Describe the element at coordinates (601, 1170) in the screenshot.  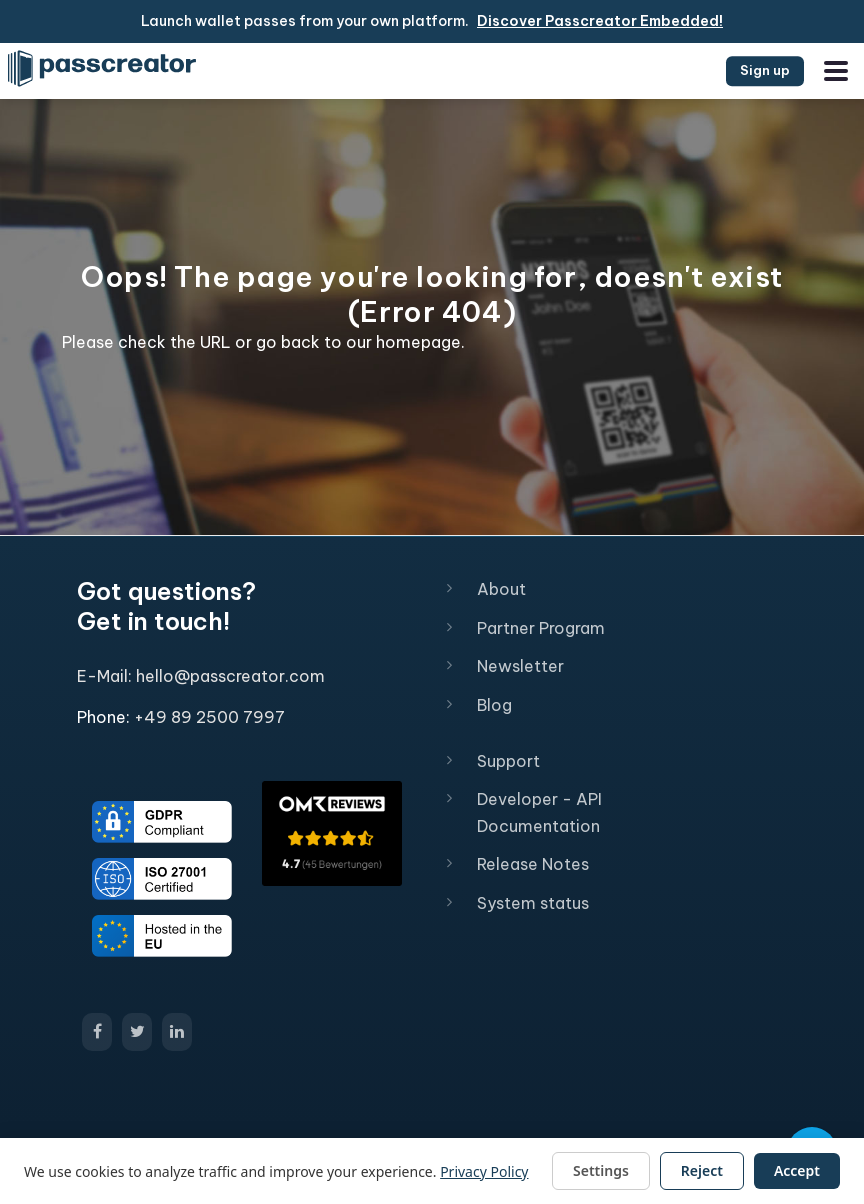
I see `Settings` at that location.